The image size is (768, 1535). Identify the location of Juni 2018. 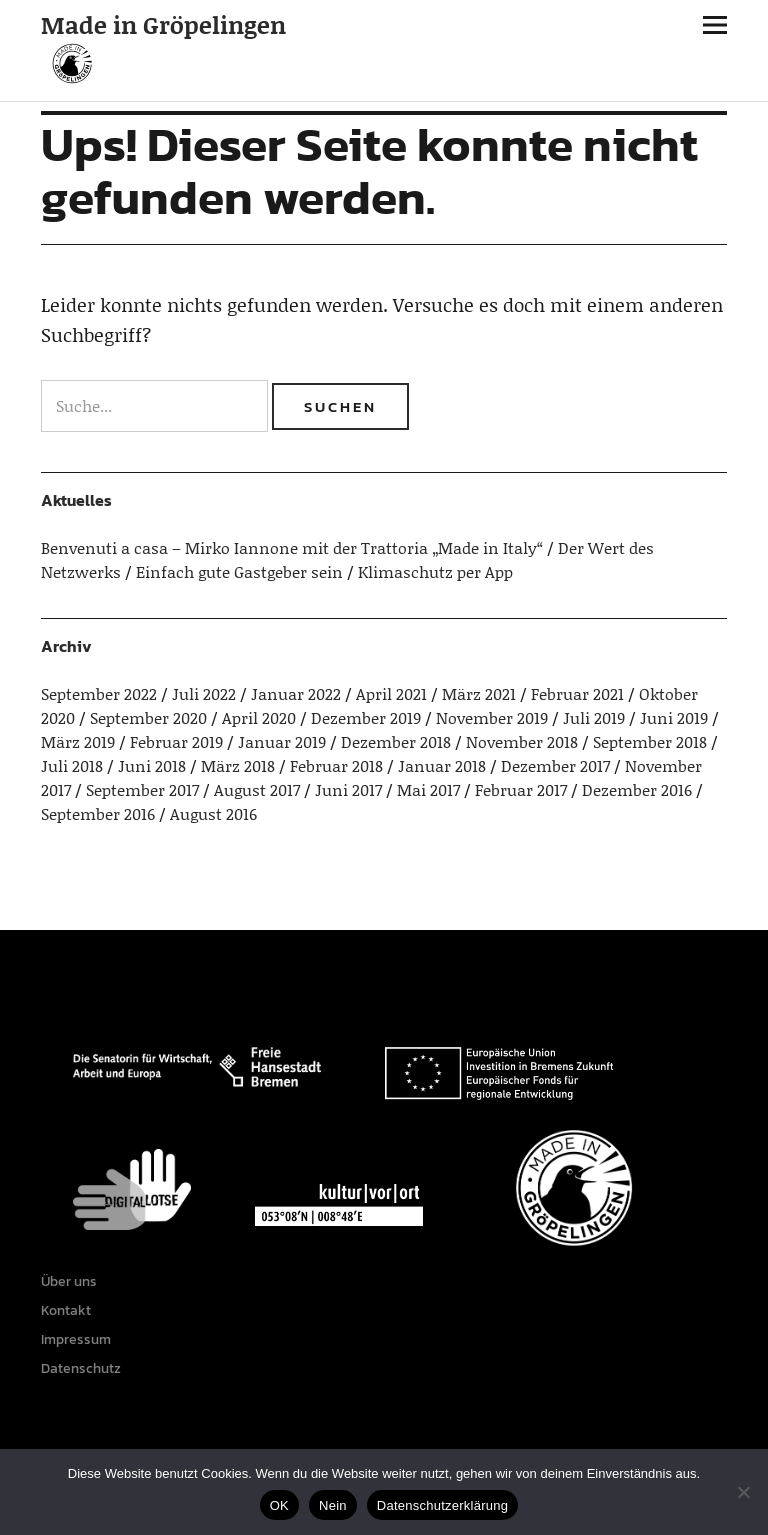
(152, 765).